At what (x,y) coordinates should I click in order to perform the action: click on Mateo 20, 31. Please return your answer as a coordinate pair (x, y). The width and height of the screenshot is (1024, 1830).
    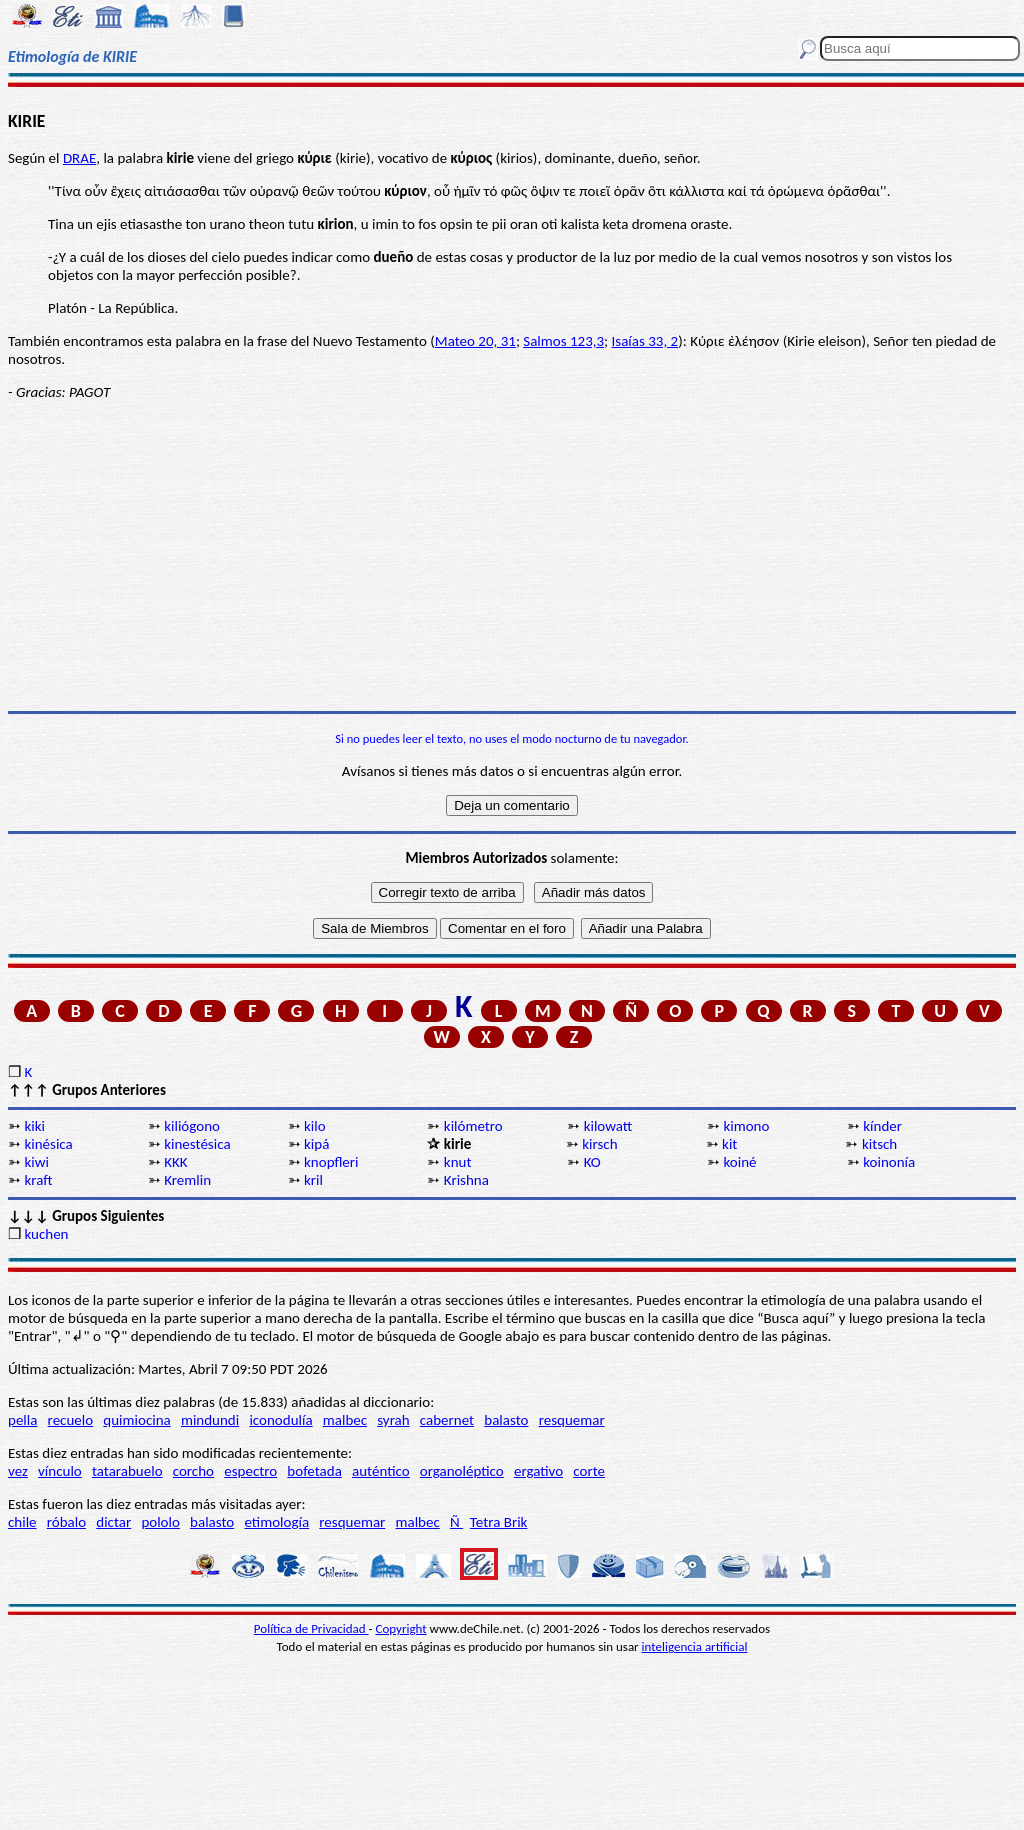
    Looking at the image, I should click on (475, 341).